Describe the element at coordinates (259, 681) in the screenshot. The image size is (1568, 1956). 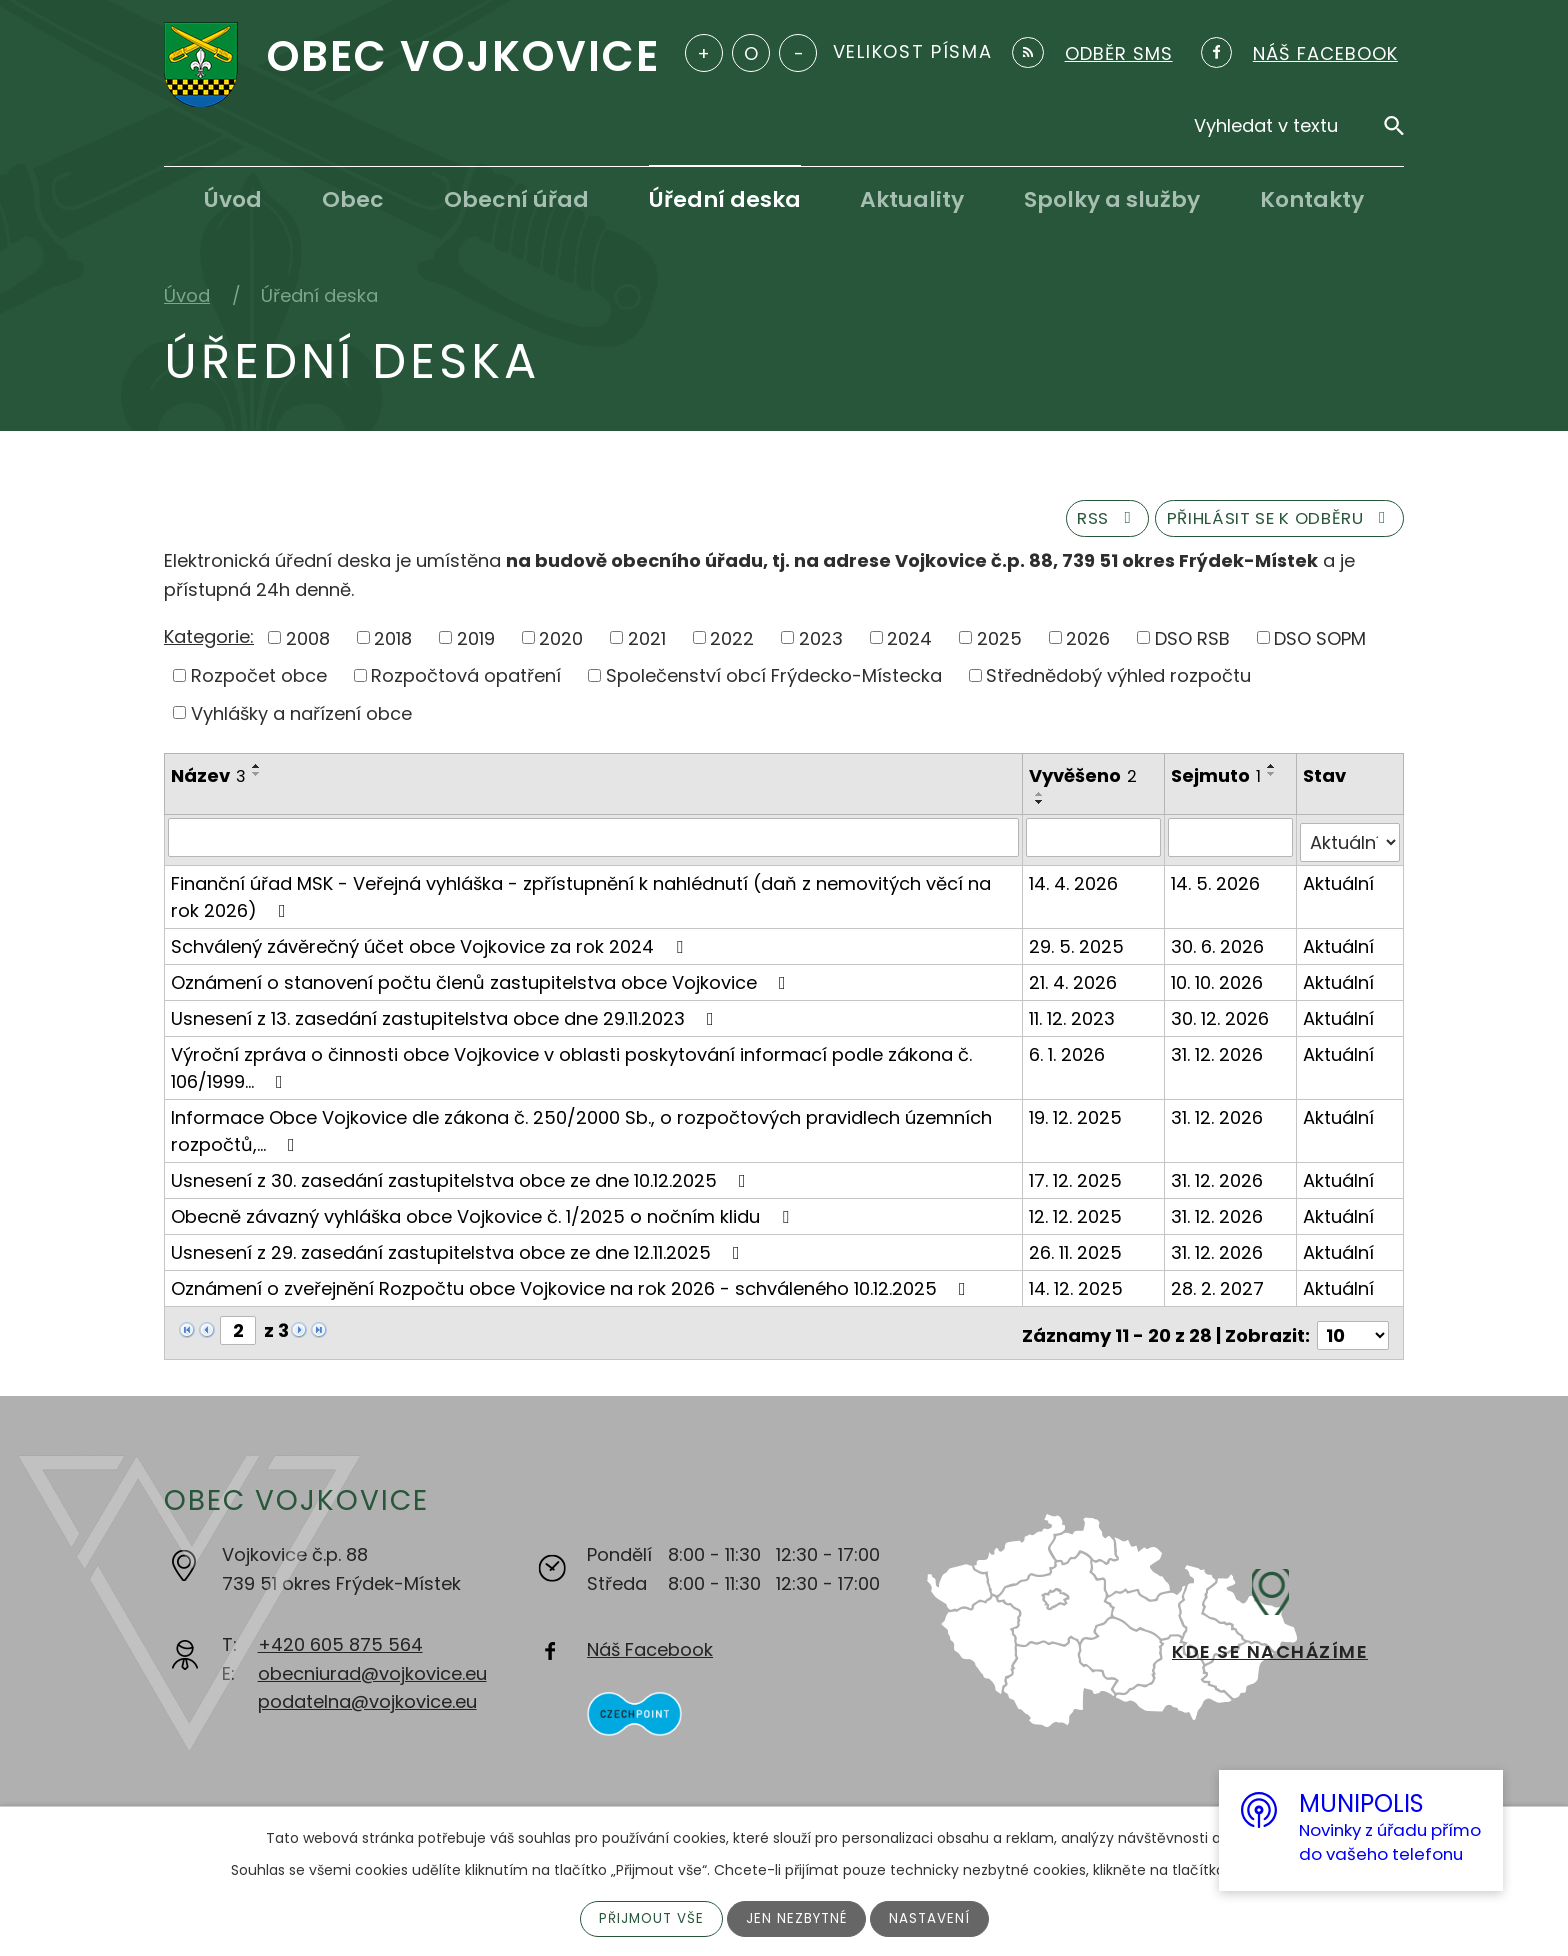
I see `Rozpočet obce` at that location.